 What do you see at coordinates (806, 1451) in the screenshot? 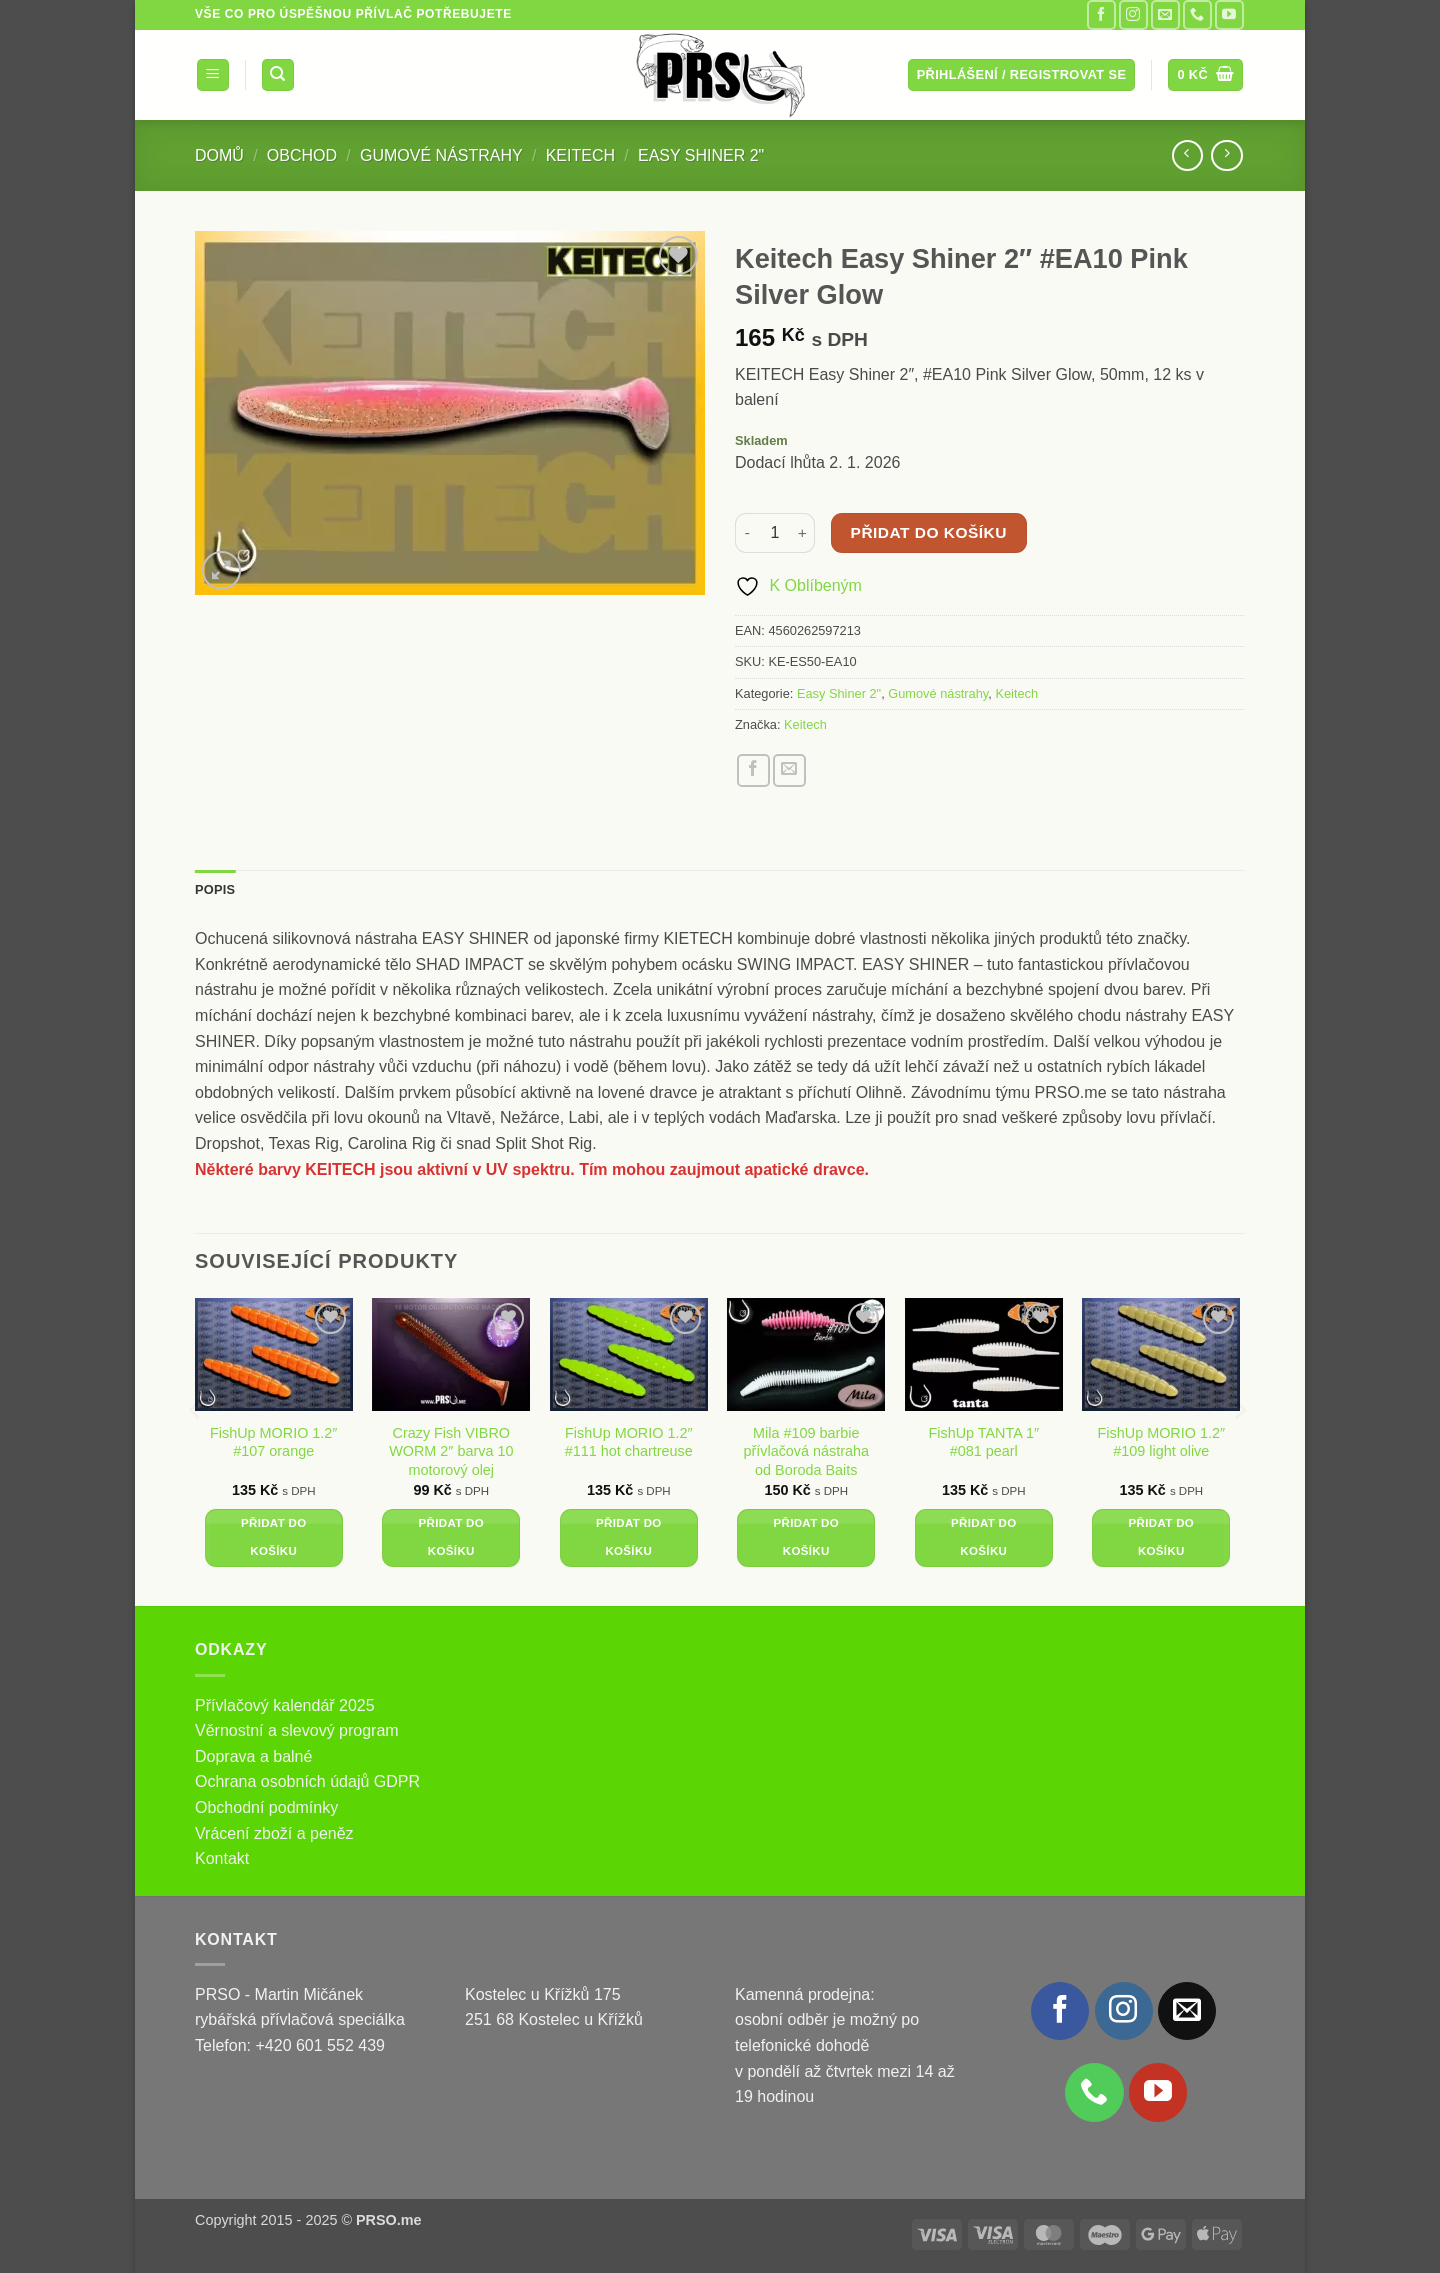
I see `Mila #109 barbie přívlačová nástraha od Boroda Baits` at bounding box center [806, 1451].